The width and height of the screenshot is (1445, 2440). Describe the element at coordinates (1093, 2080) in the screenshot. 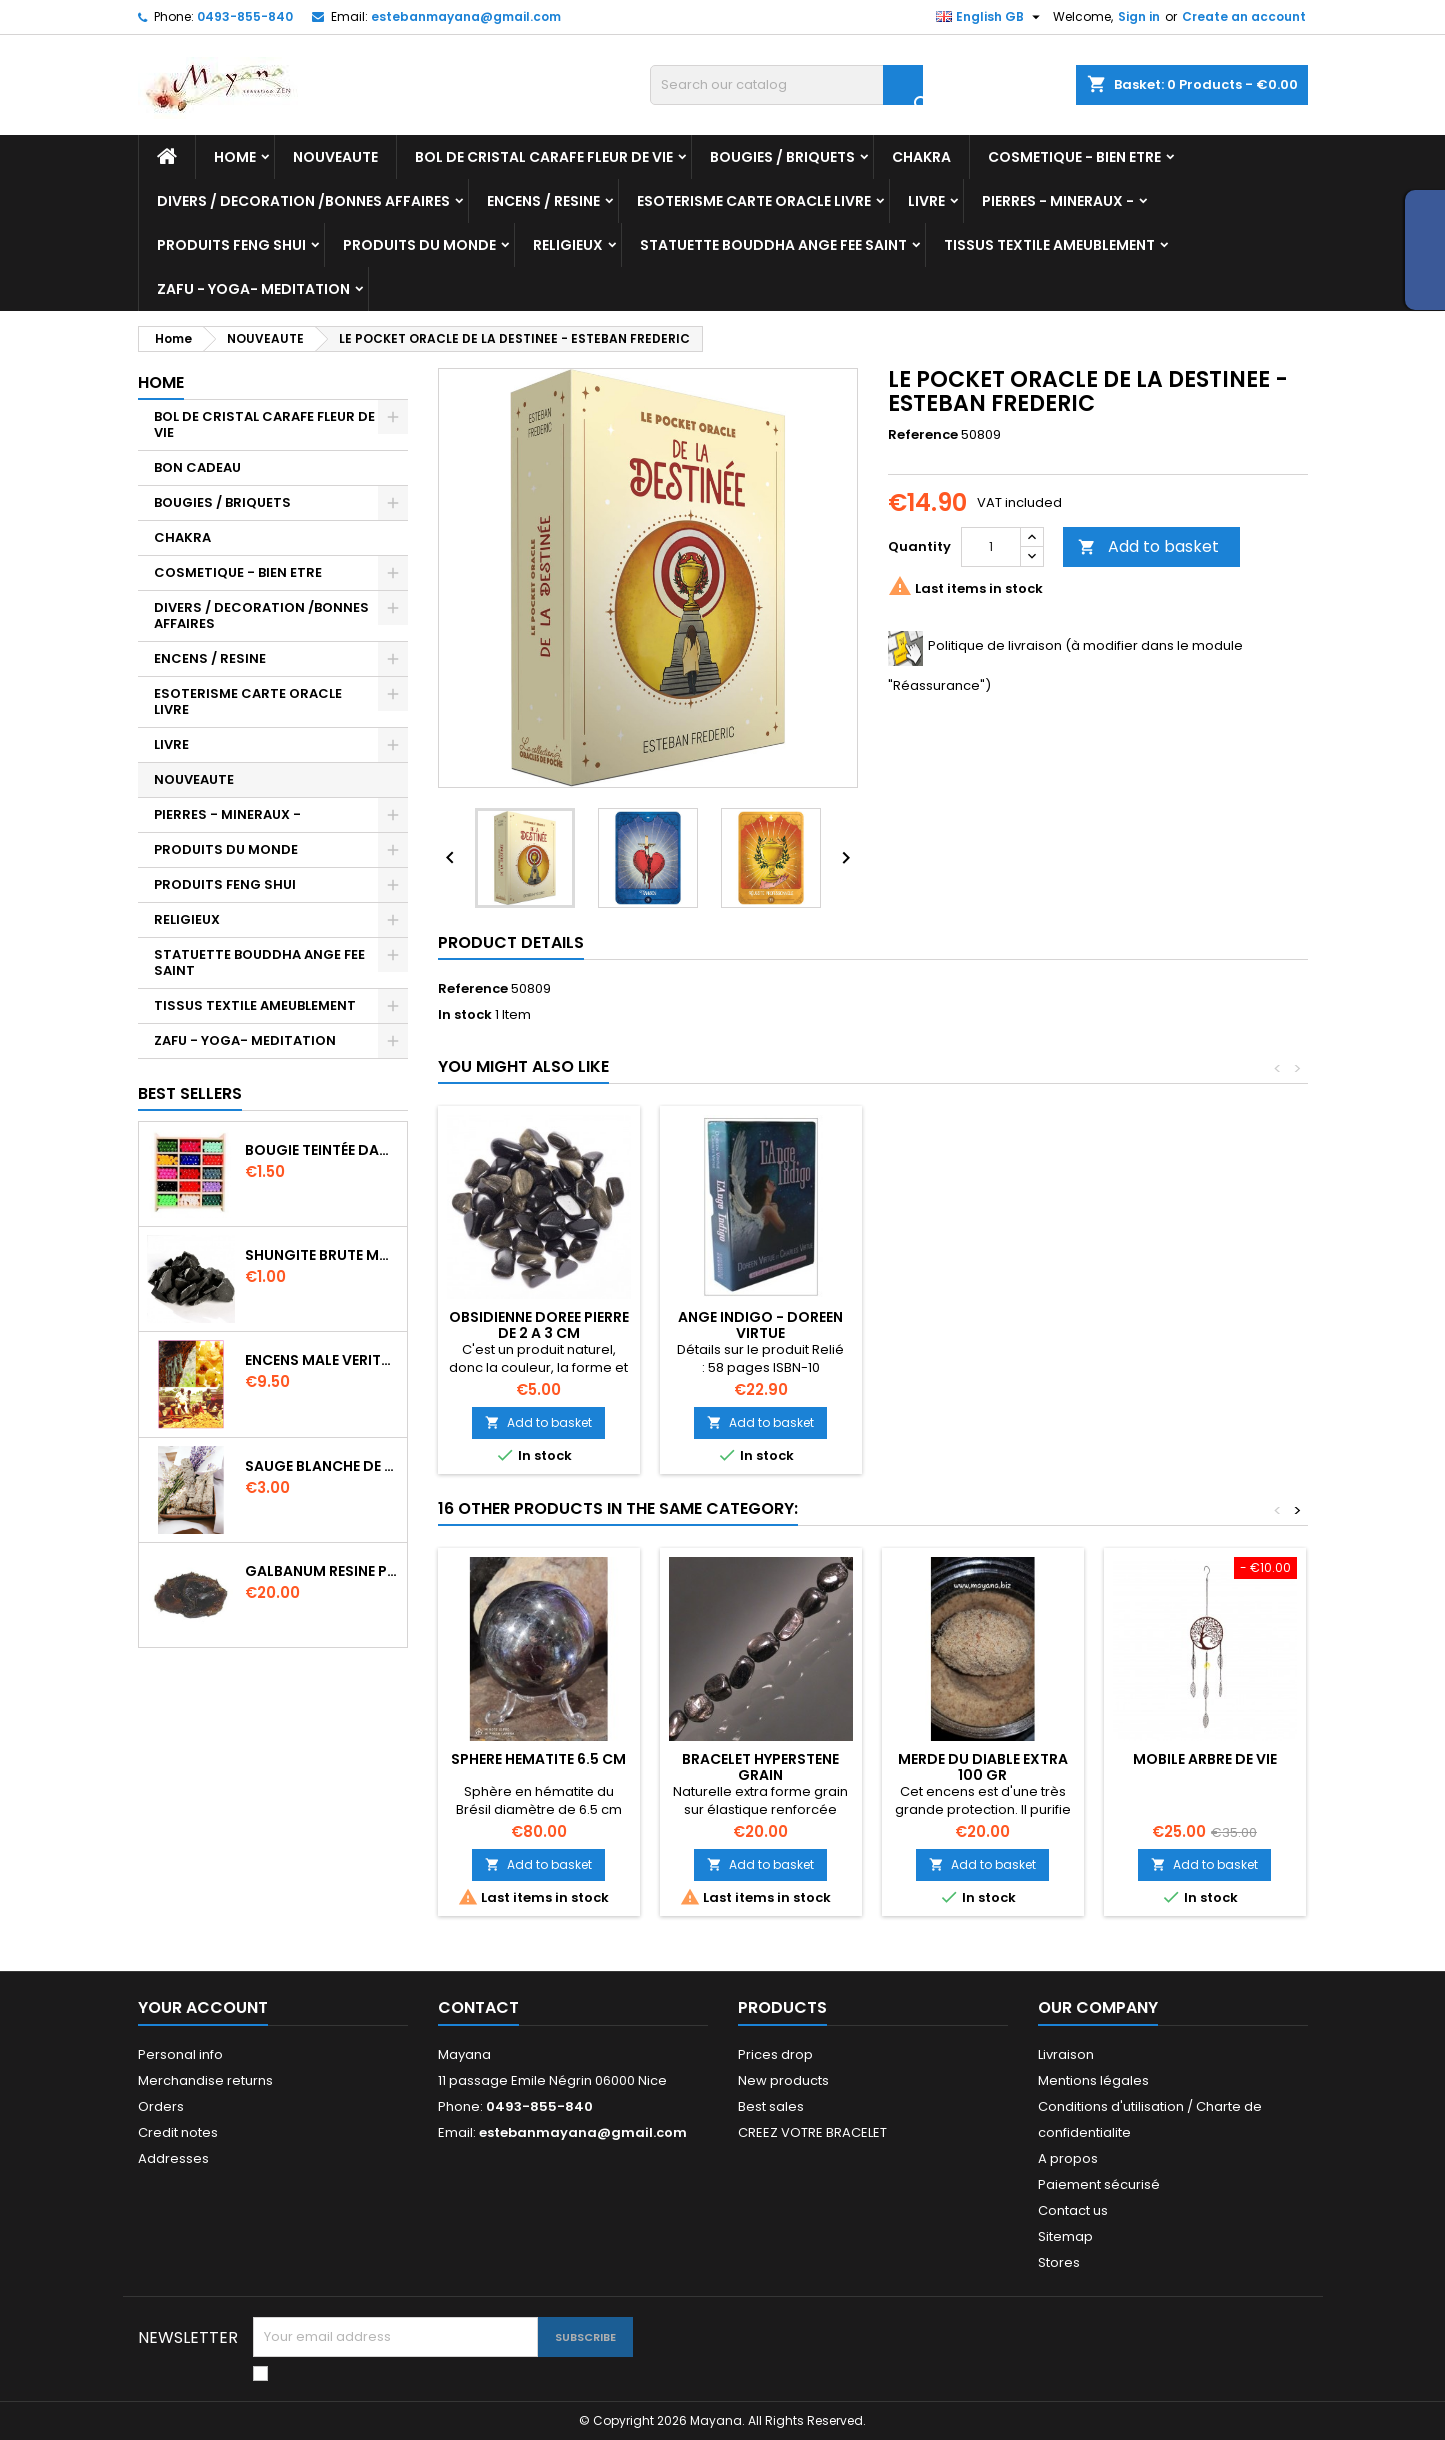

I see `Mentions légales` at that location.